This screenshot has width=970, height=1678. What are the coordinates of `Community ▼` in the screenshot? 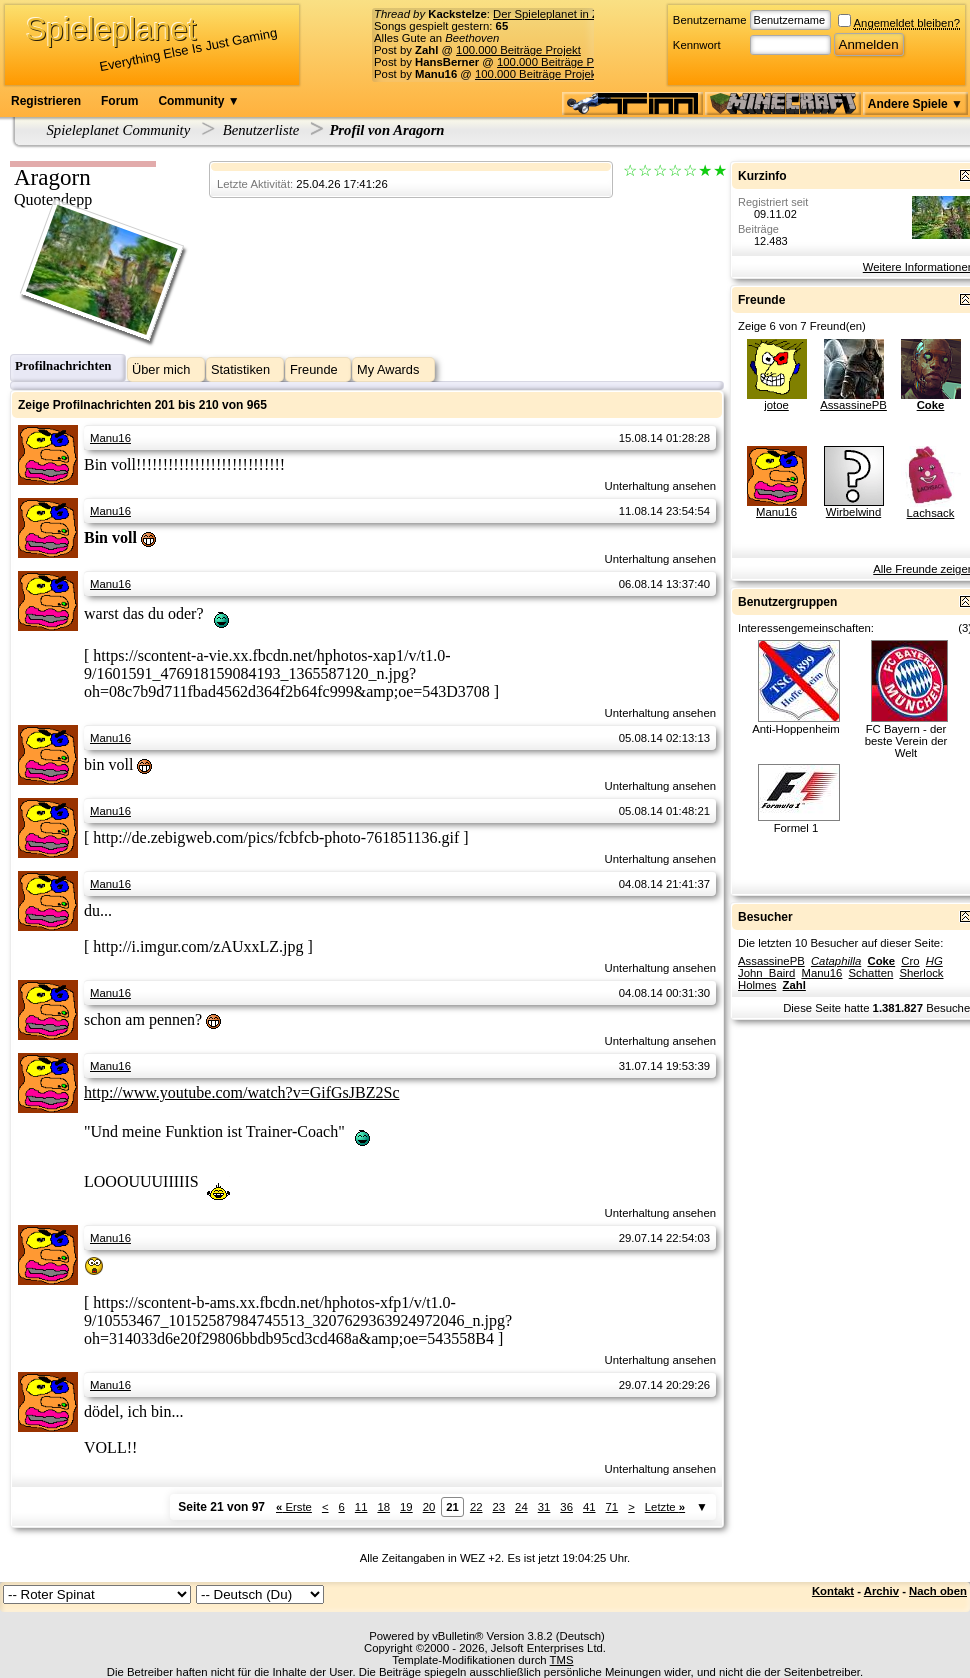 It's located at (198, 101).